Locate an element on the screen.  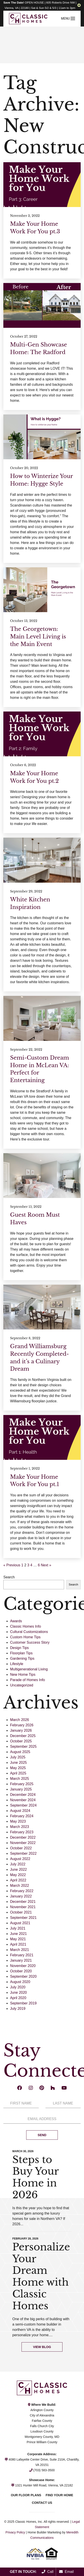
Awards is located at coordinates (16, 1621).